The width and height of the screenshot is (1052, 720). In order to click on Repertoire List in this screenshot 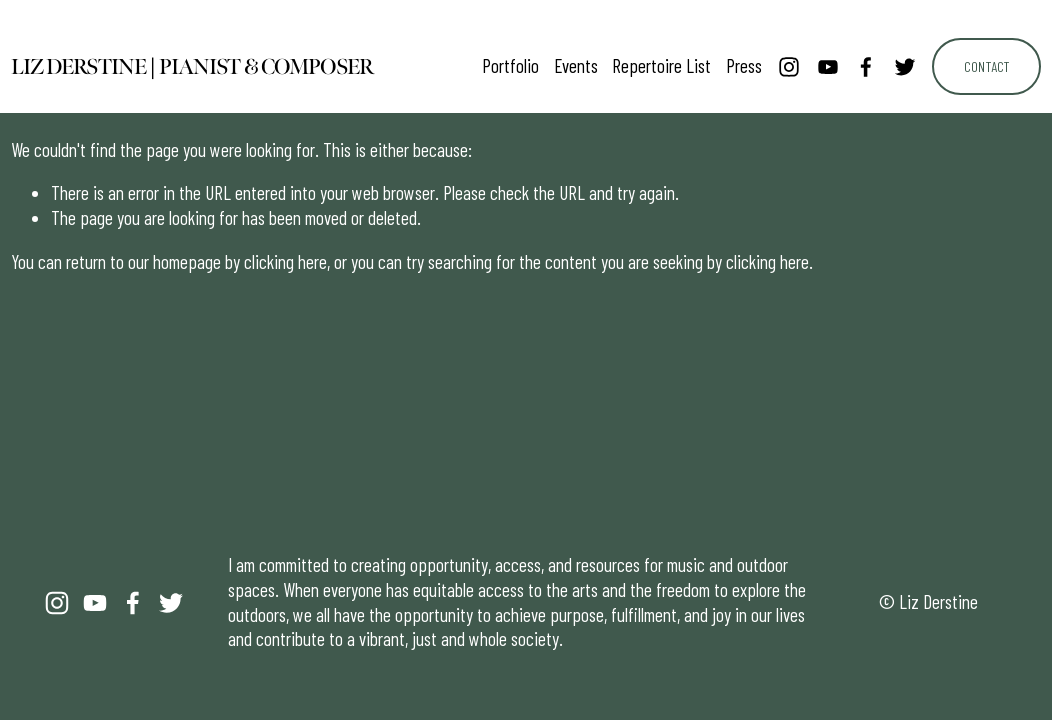, I will do `click(661, 65)`.